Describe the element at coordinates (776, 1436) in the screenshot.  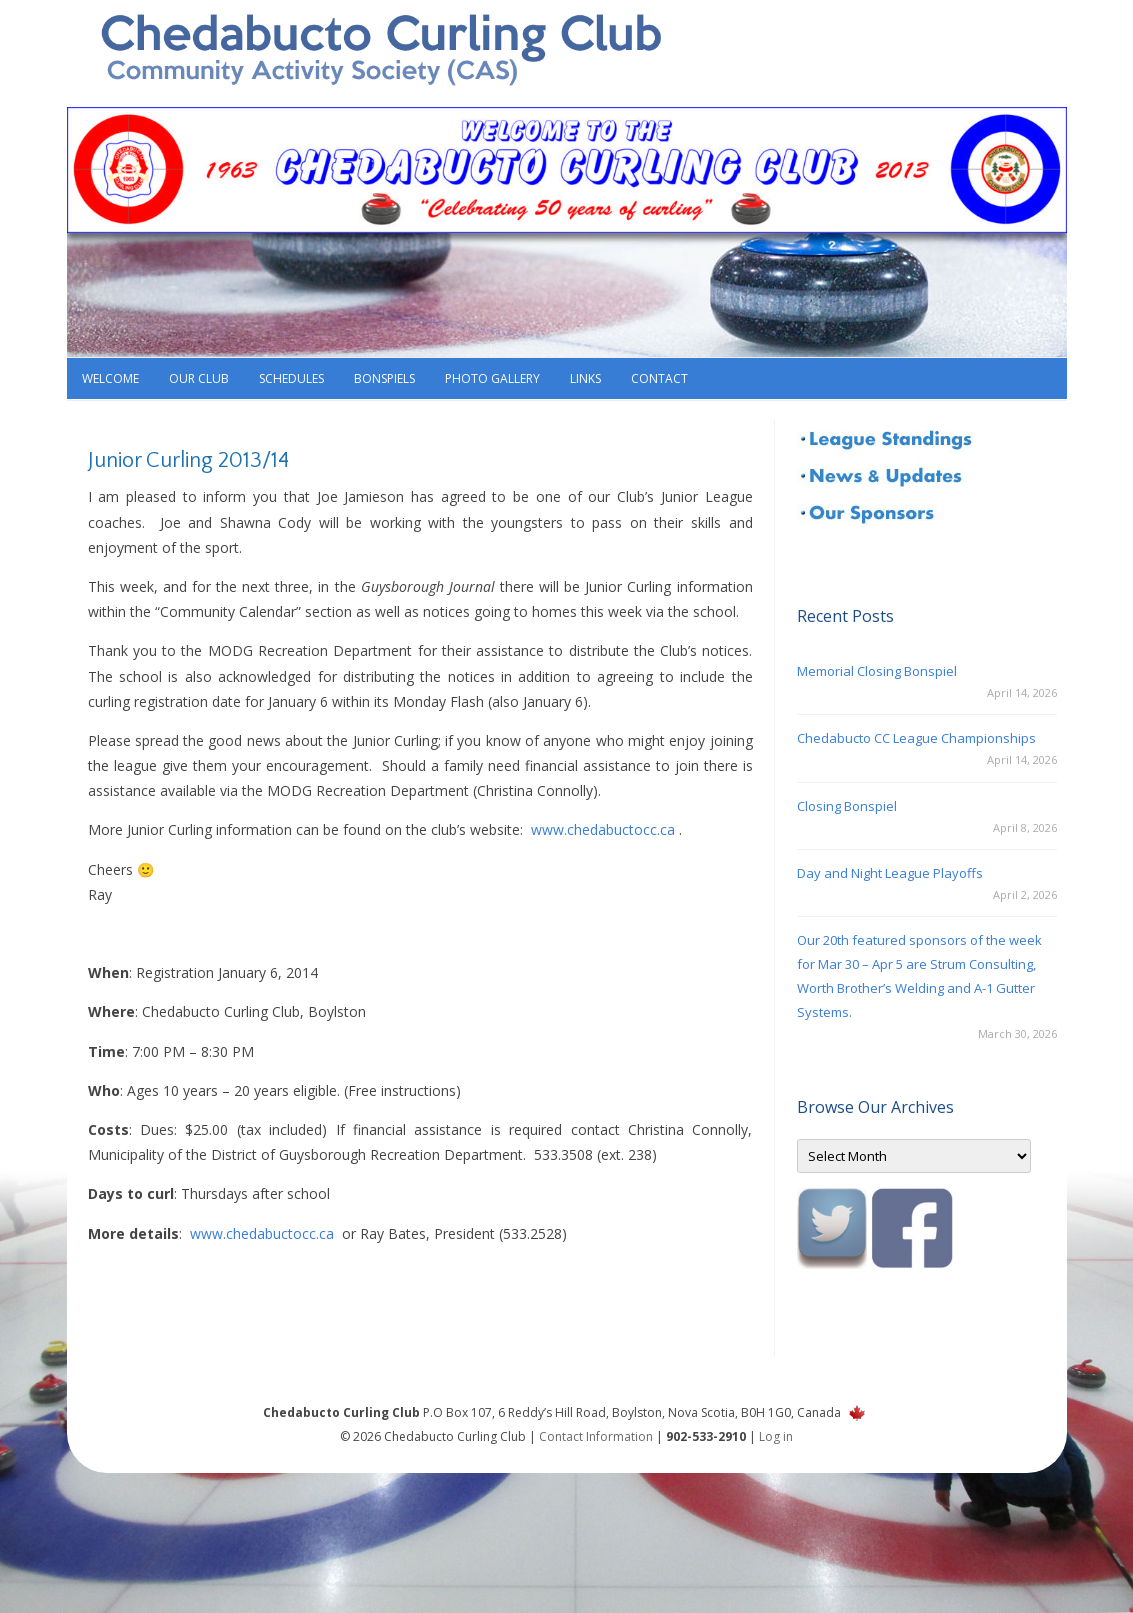
I see `Log in` at that location.